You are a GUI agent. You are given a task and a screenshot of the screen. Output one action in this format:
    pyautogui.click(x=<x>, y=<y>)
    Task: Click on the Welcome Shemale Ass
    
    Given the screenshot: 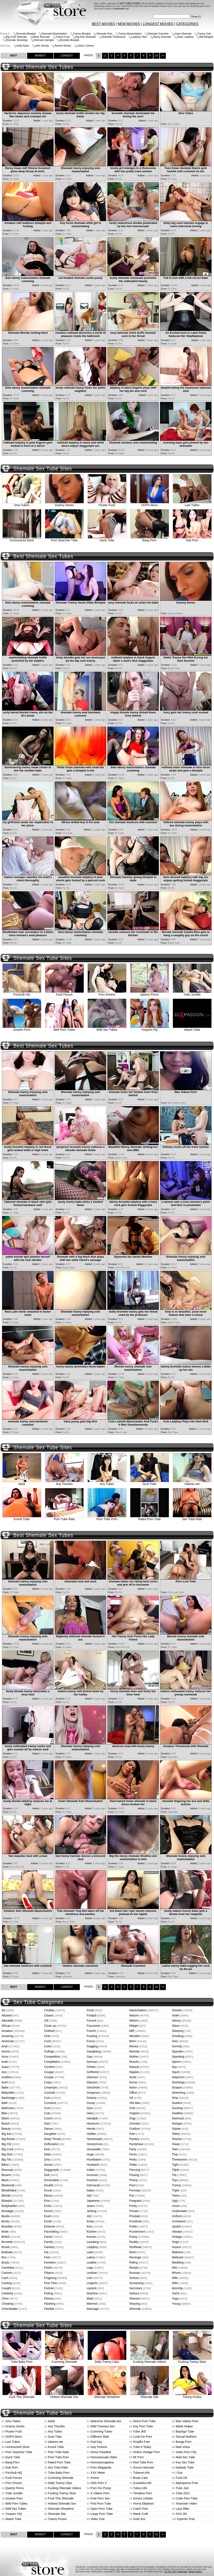 What is the action you would take?
    pyautogui.click(x=106, y=2421)
    